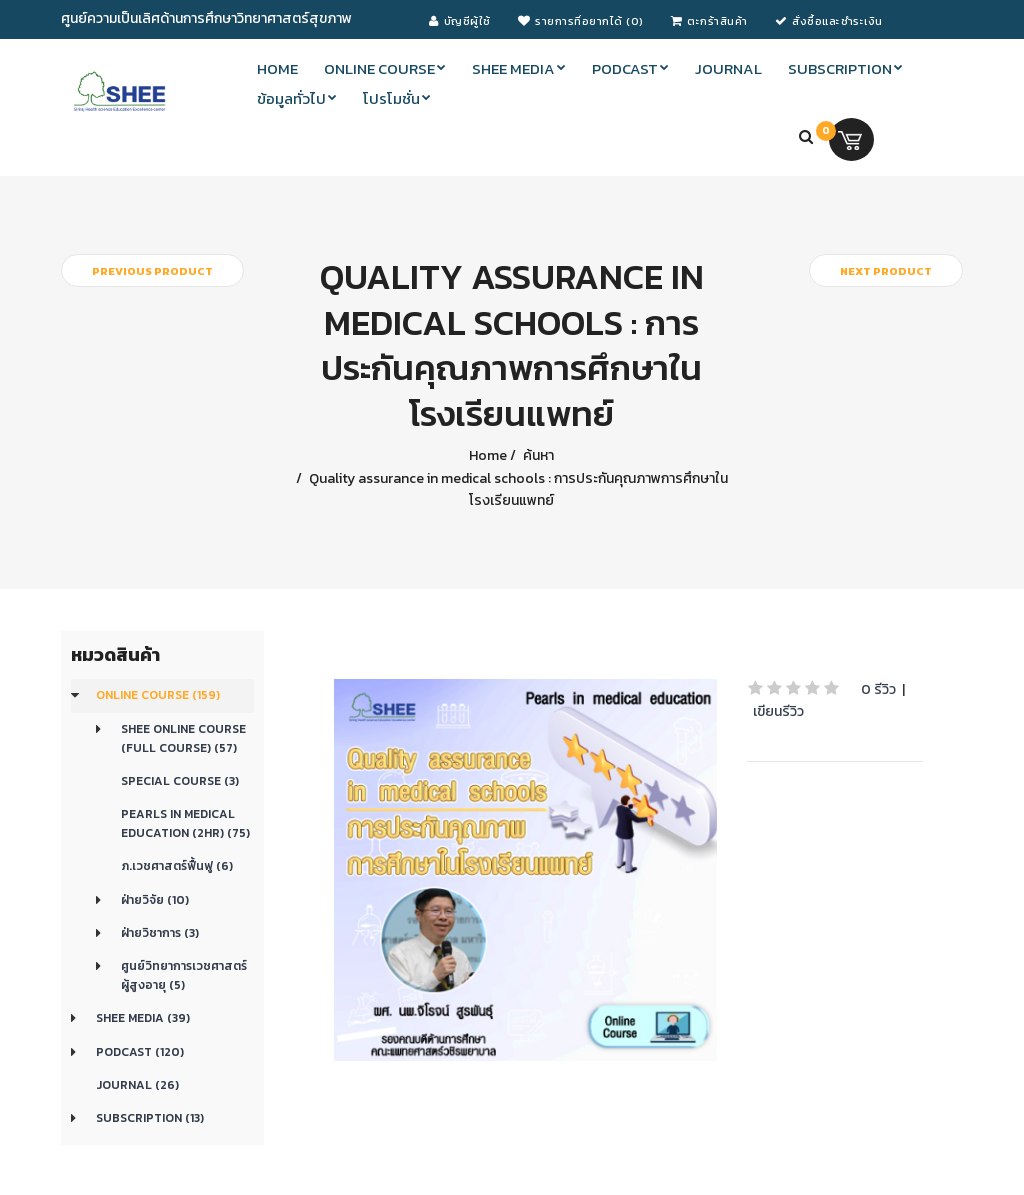 The image size is (1024, 1195). I want to click on Home, so click(488, 455).